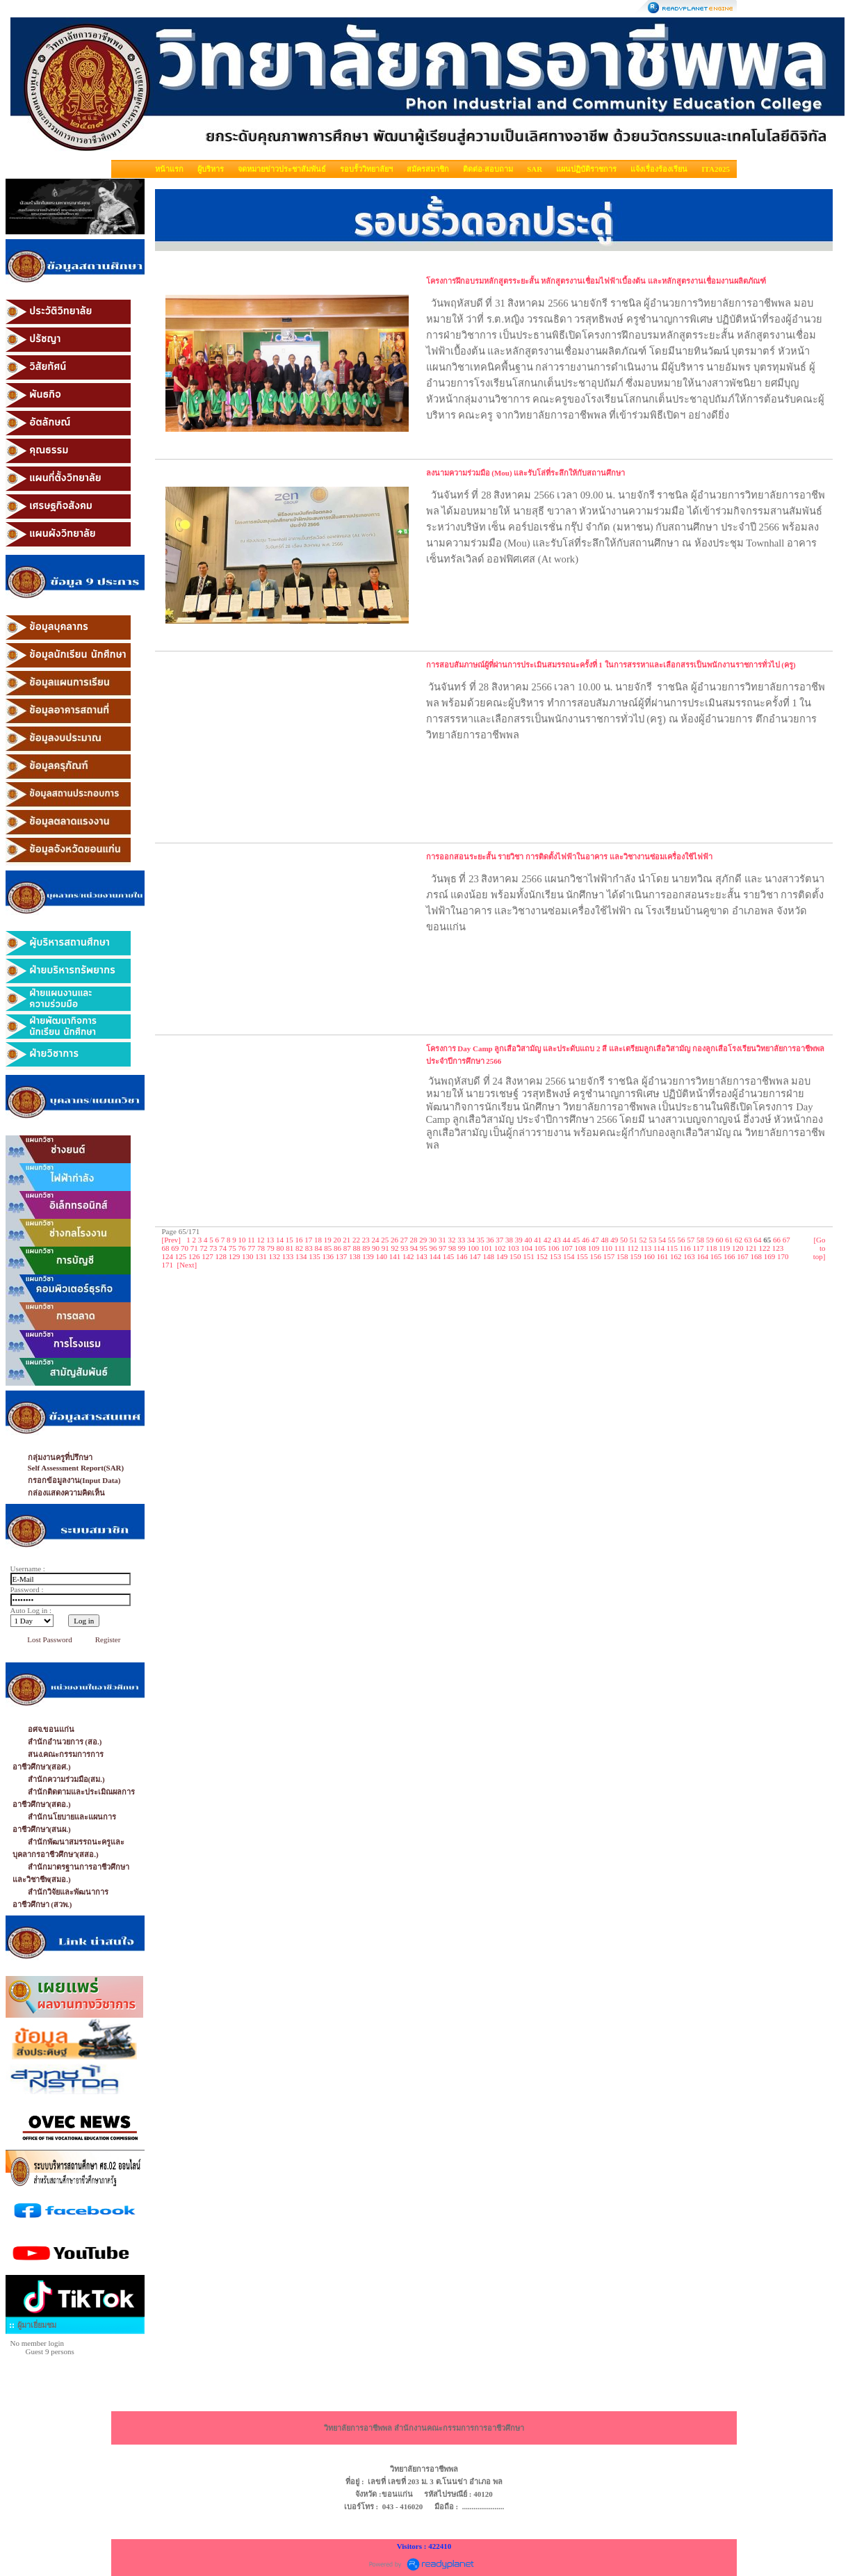 The height and width of the screenshot is (2576, 848). I want to click on 12, so click(261, 1240).